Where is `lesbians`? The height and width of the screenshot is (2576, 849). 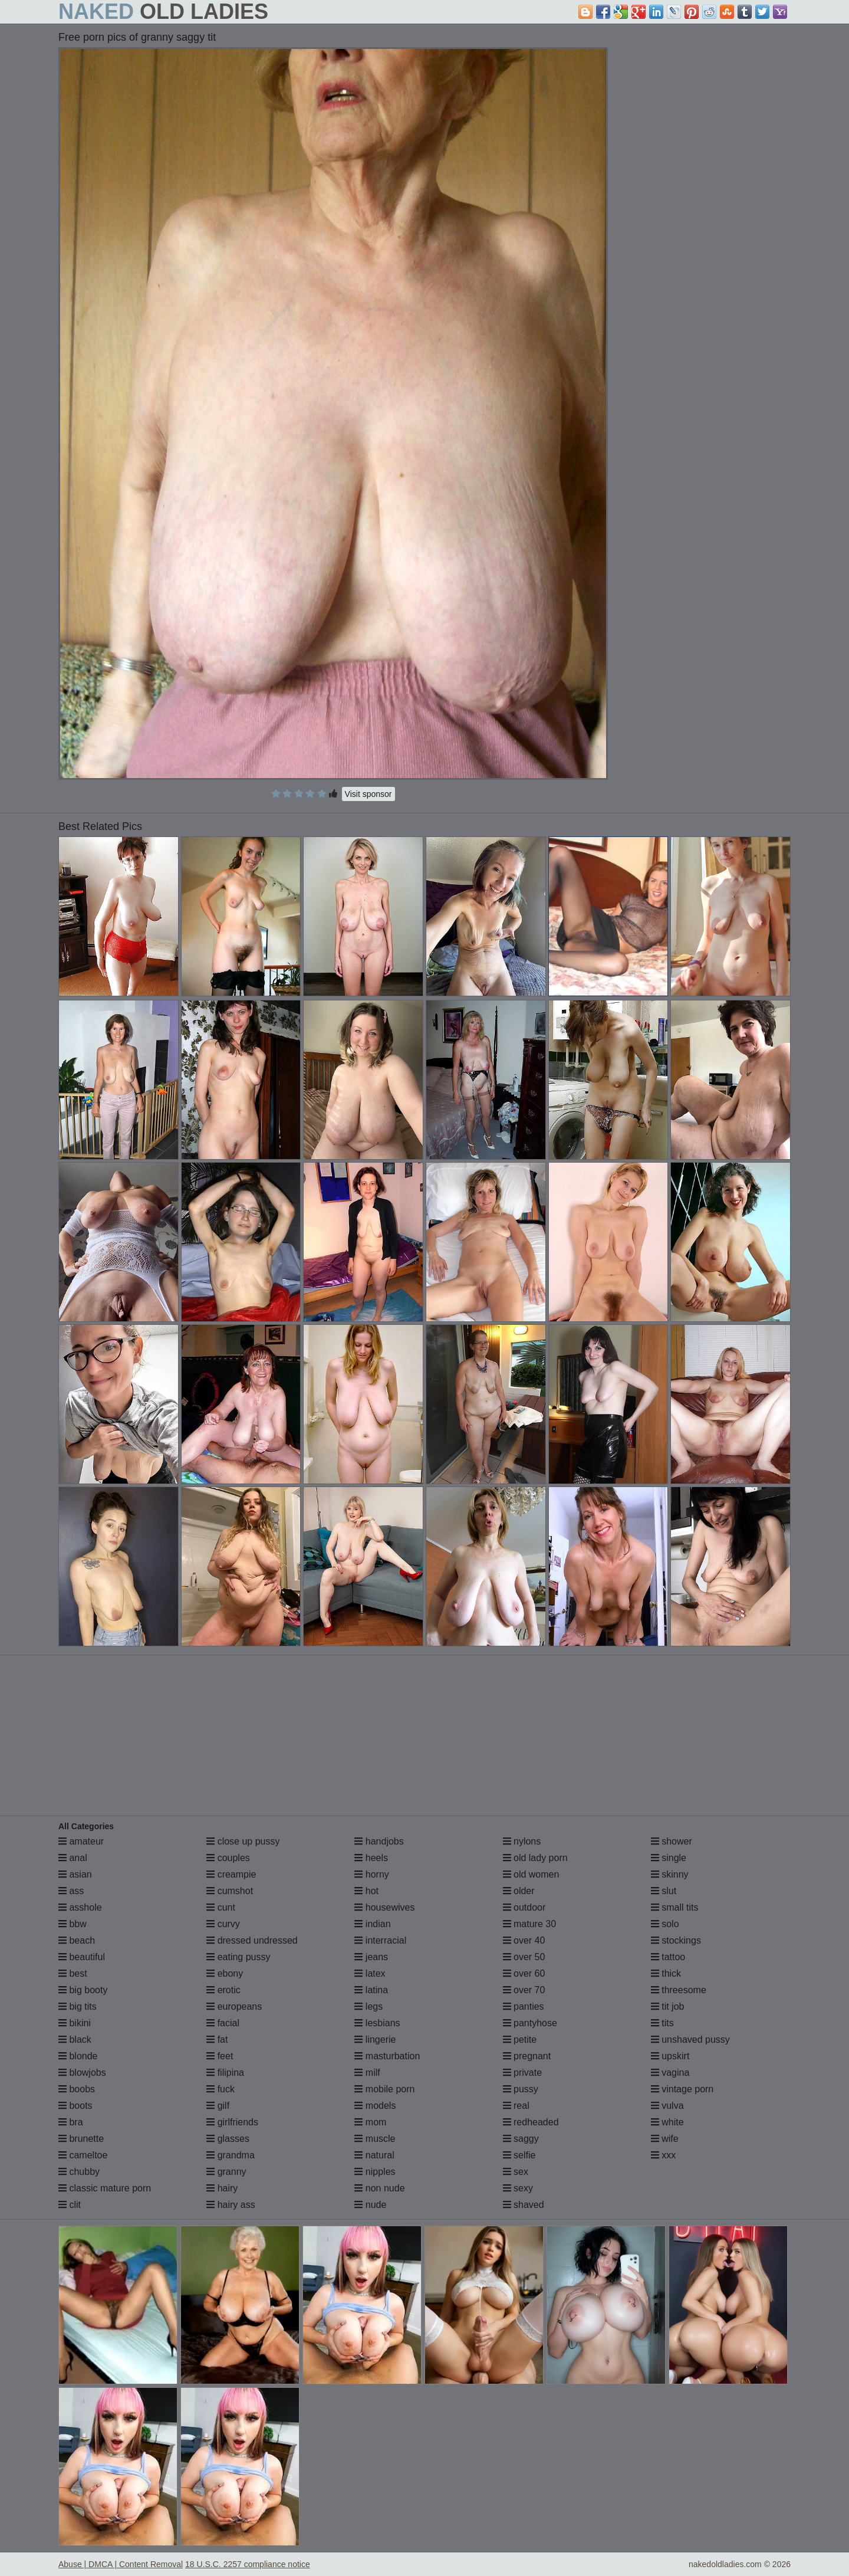
lesbians is located at coordinates (377, 2023).